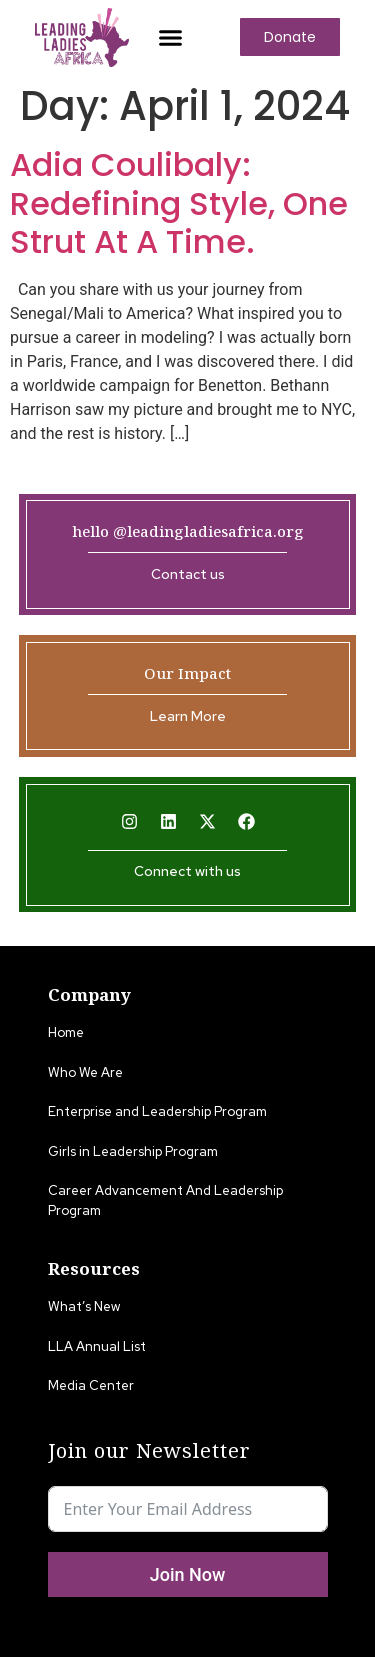 The image size is (375, 1657). Describe the element at coordinates (179, 203) in the screenshot. I see `Adia Coulibaly: Redefining Style, One Strut At A Time.` at that location.